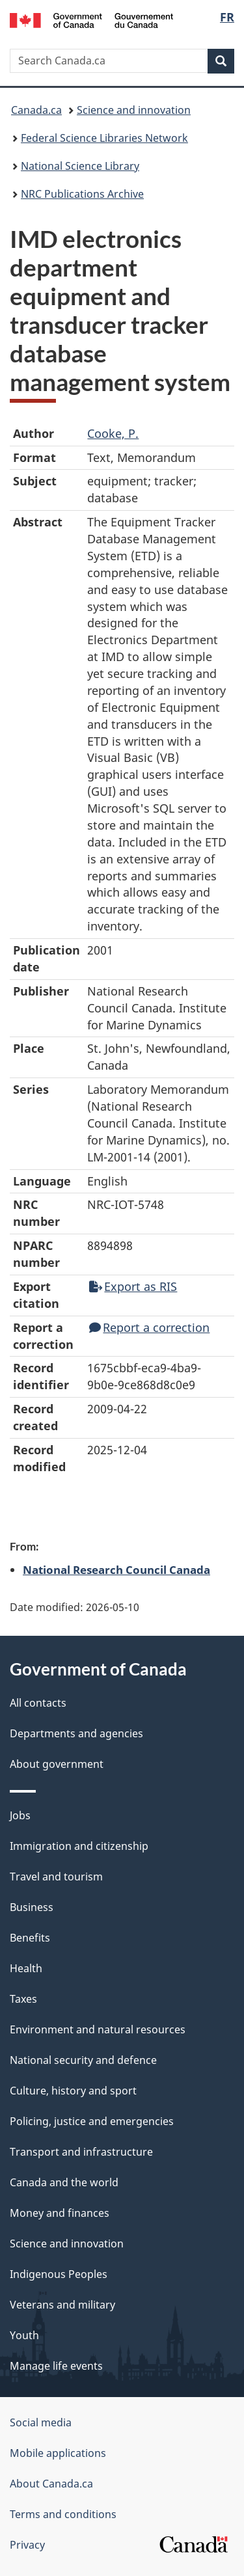 The height and width of the screenshot is (2576, 244). What do you see at coordinates (27, 2545) in the screenshot?
I see `Privacy` at bounding box center [27, 2545].